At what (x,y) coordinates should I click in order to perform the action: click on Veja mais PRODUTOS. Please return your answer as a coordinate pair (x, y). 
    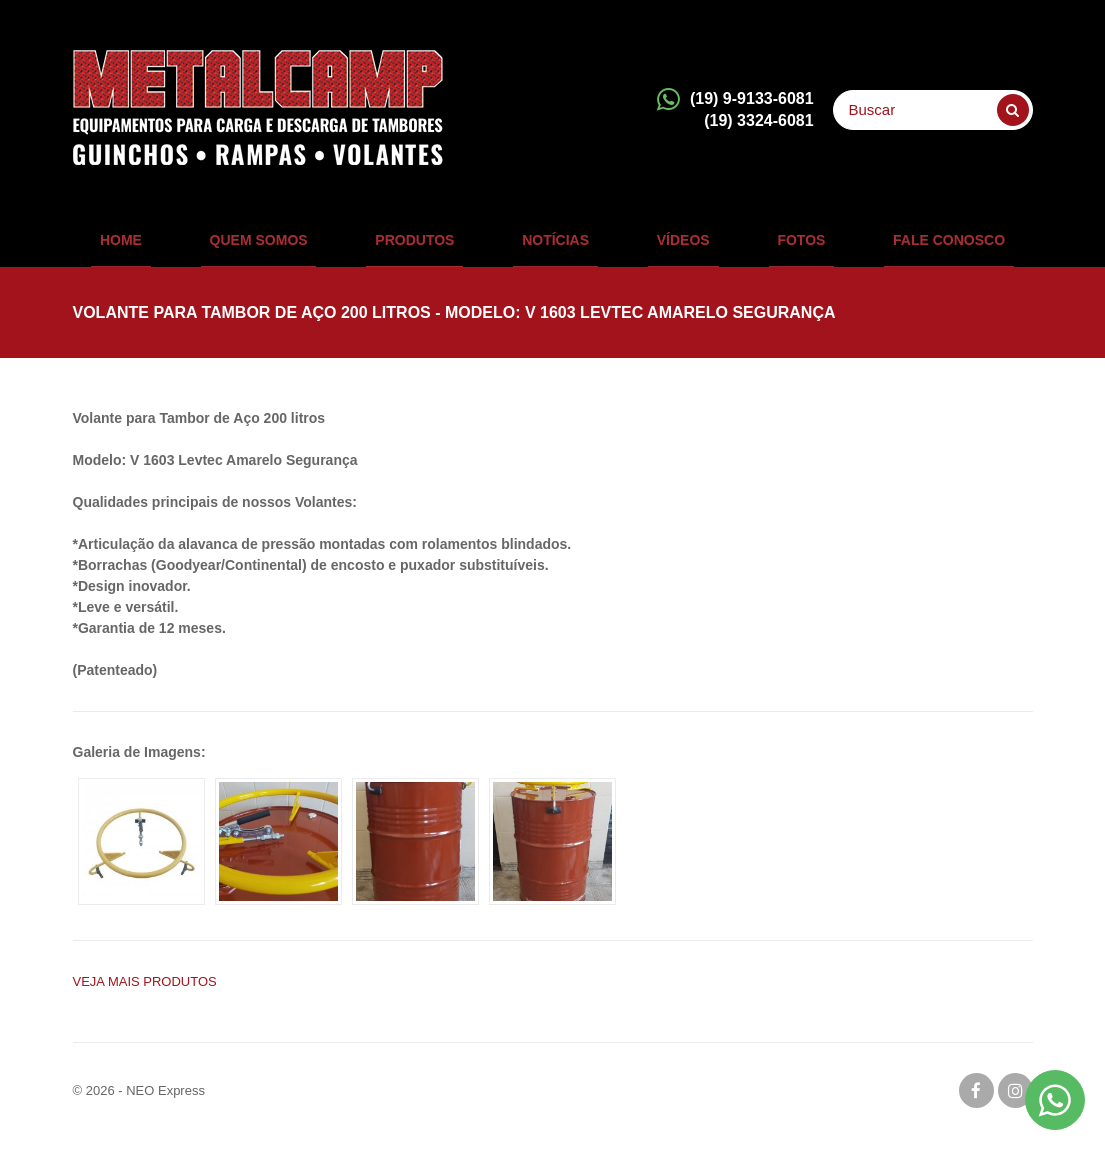
    Looking at the image, I should click on (145, 993).